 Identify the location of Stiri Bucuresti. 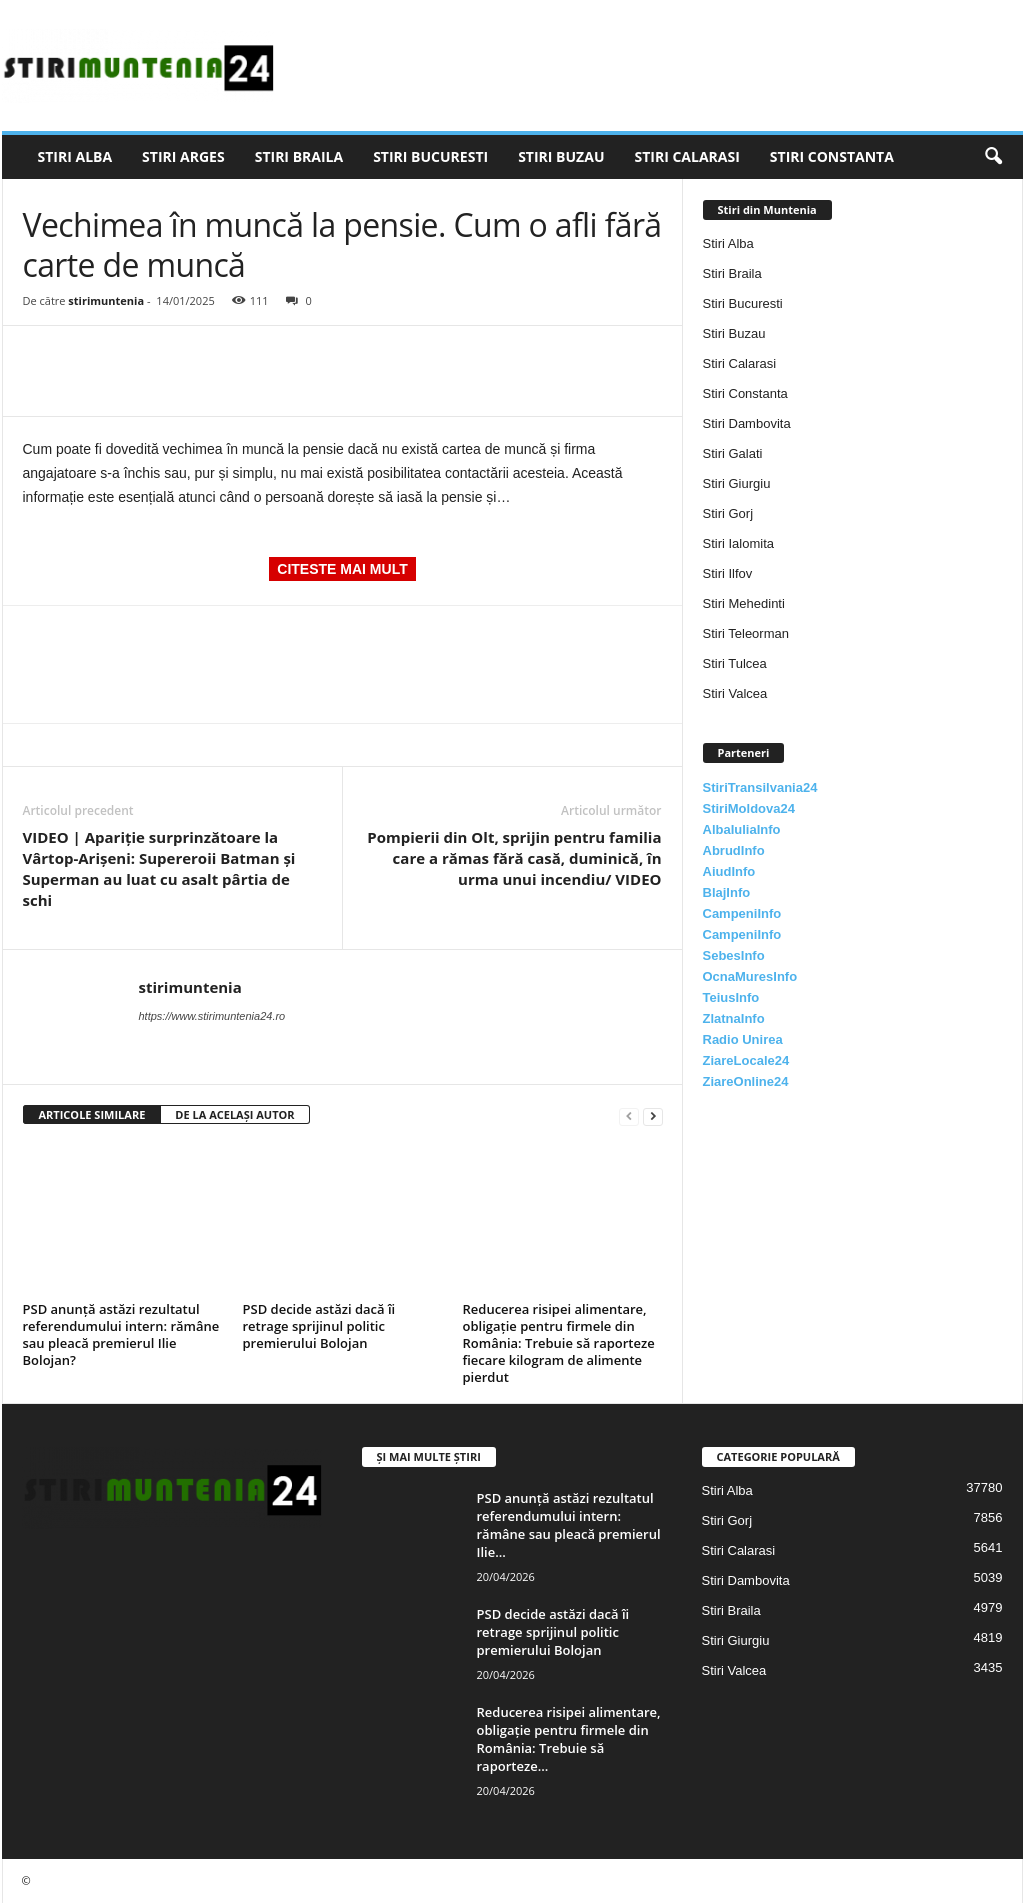
(430, 156).